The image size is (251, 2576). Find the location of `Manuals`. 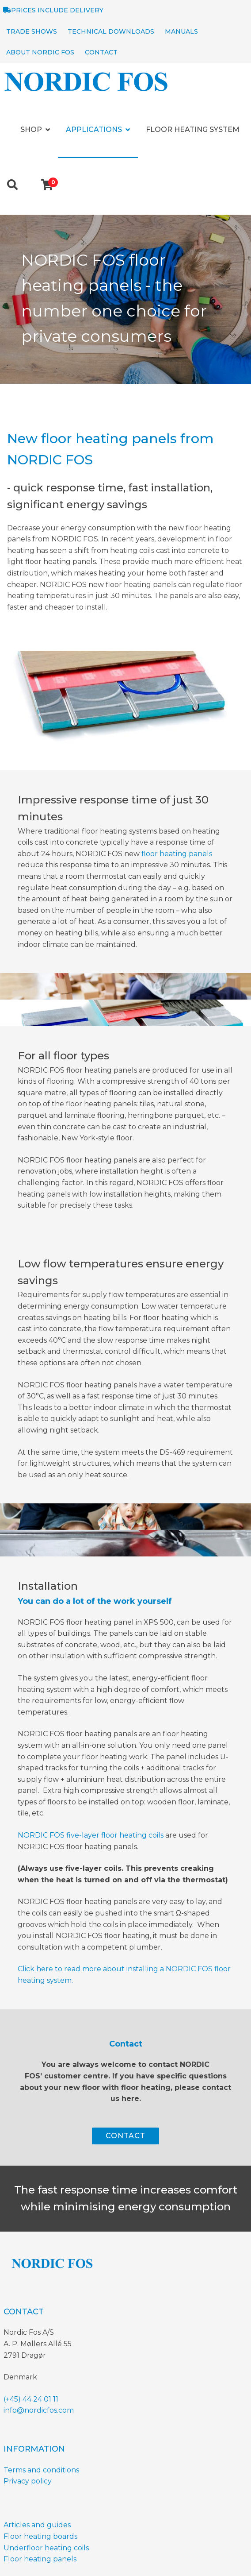

Manuals is located at coordinates (181, 31).